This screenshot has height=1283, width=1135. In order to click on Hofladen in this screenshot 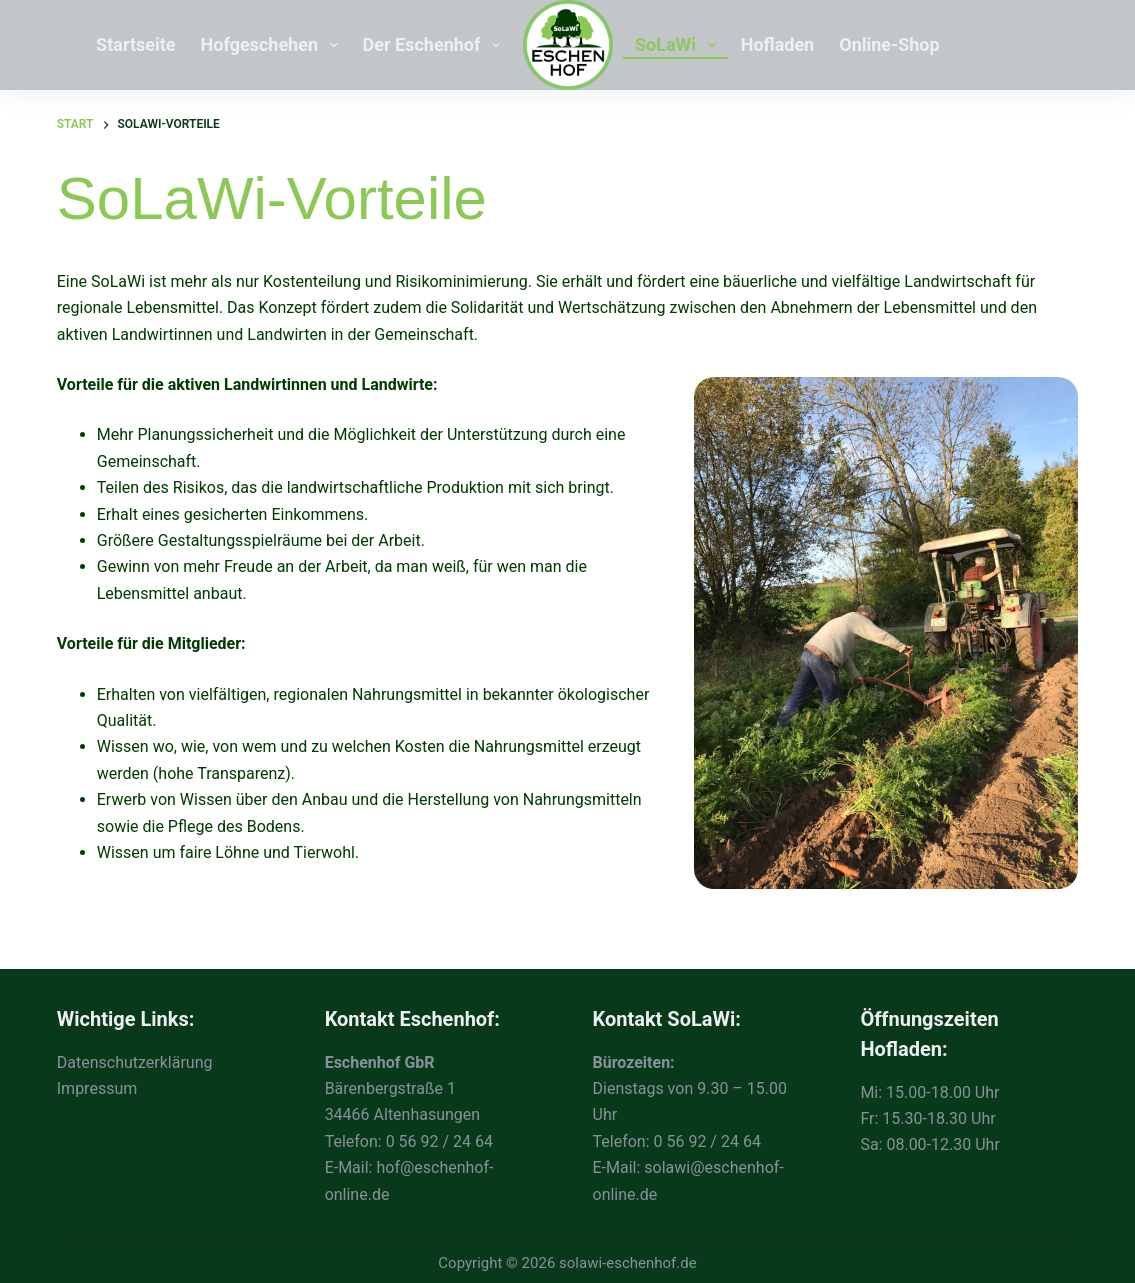, I will do `click(777, 44)`.